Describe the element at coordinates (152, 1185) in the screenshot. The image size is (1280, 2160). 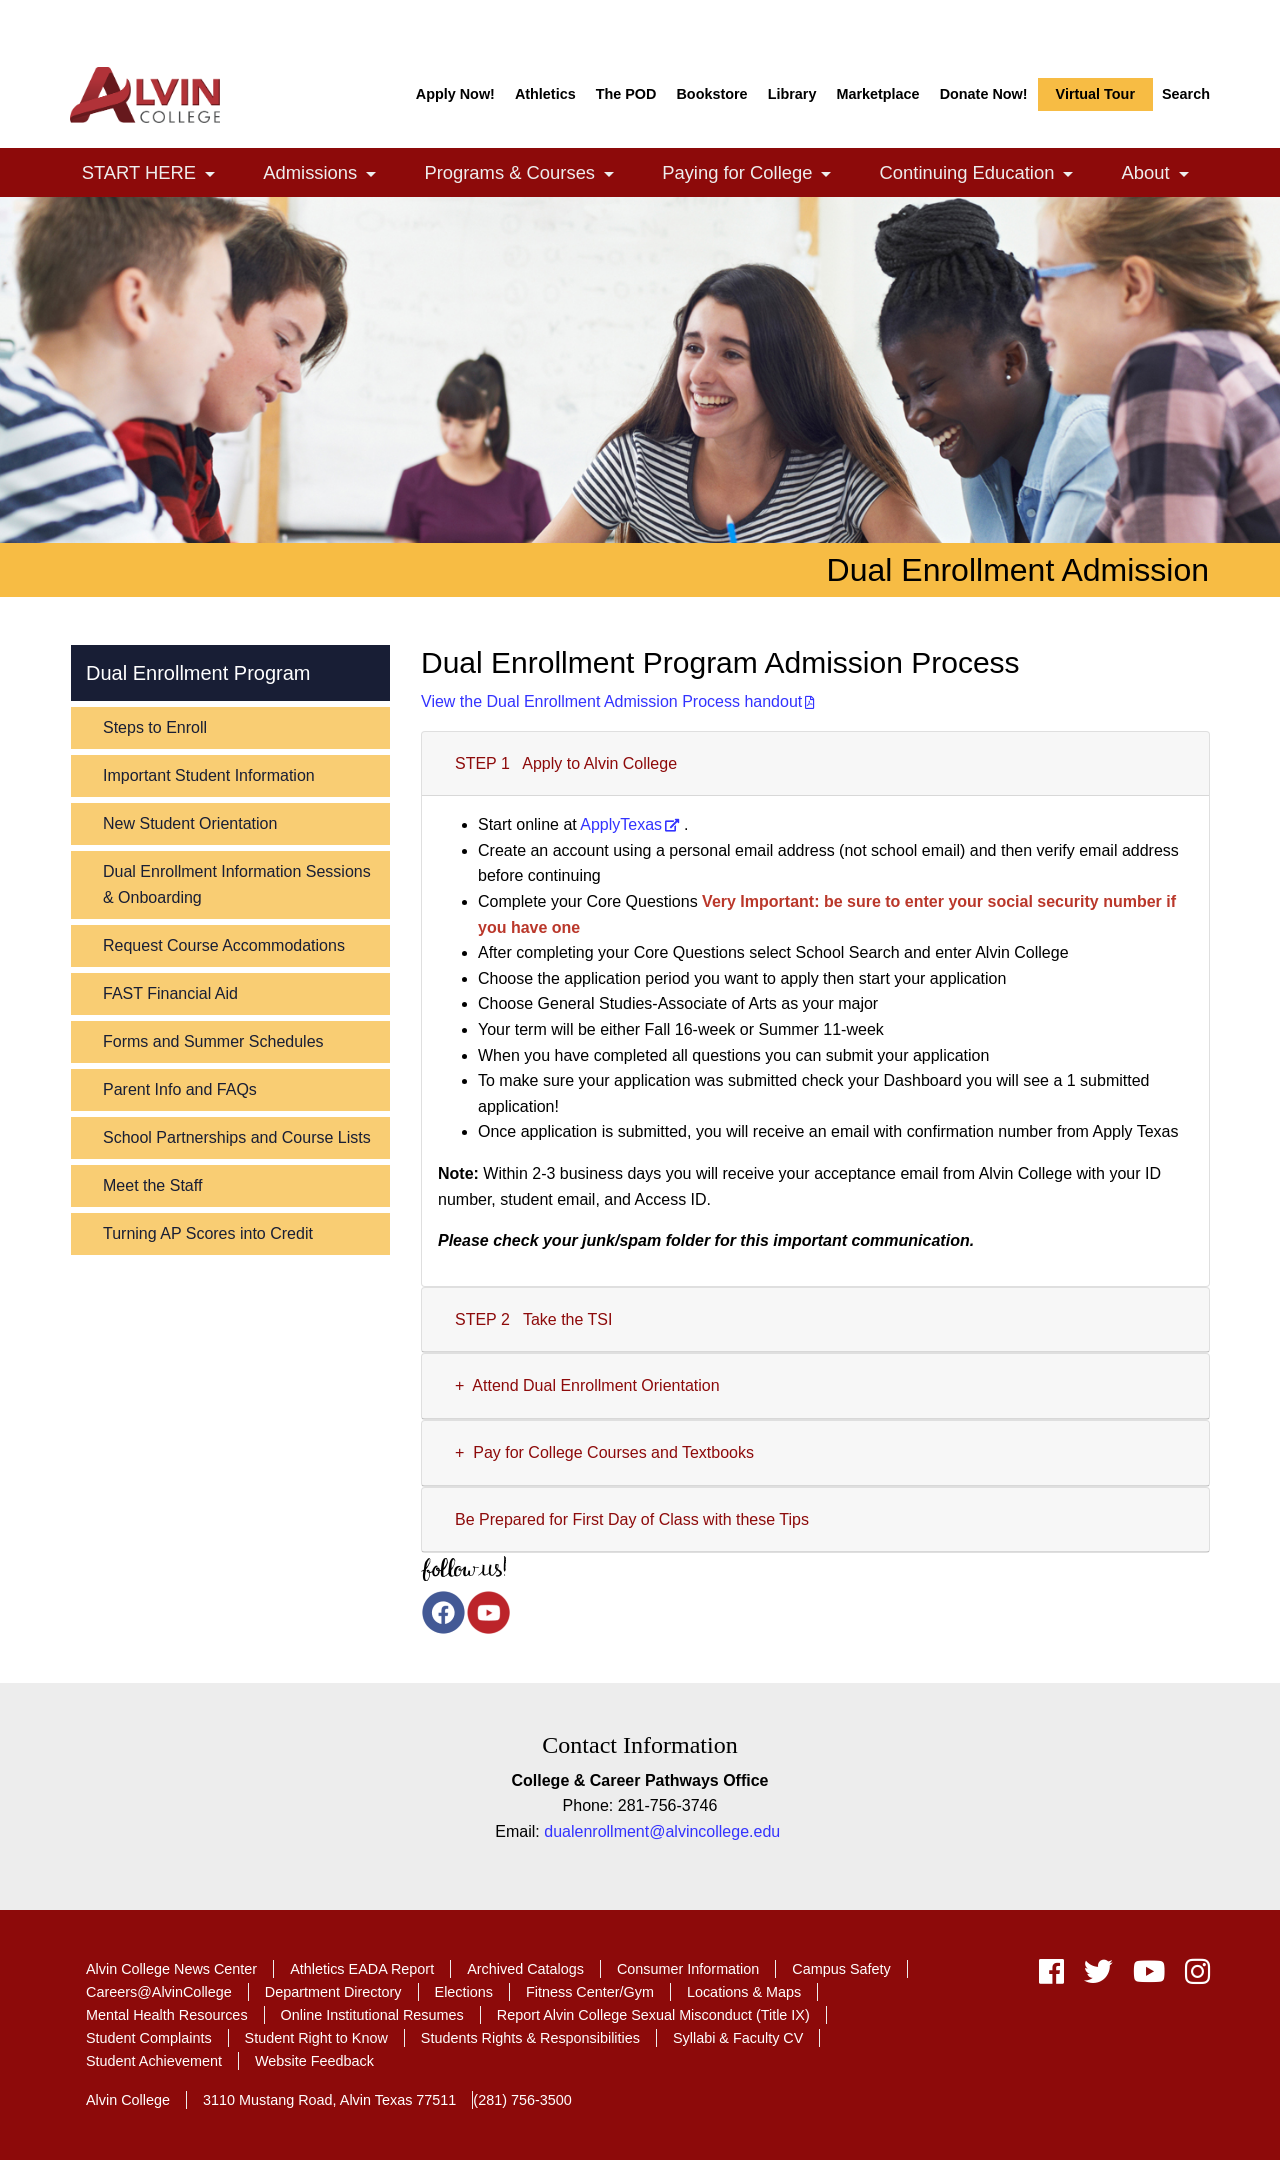
I see `Meet the Staff` at that location.